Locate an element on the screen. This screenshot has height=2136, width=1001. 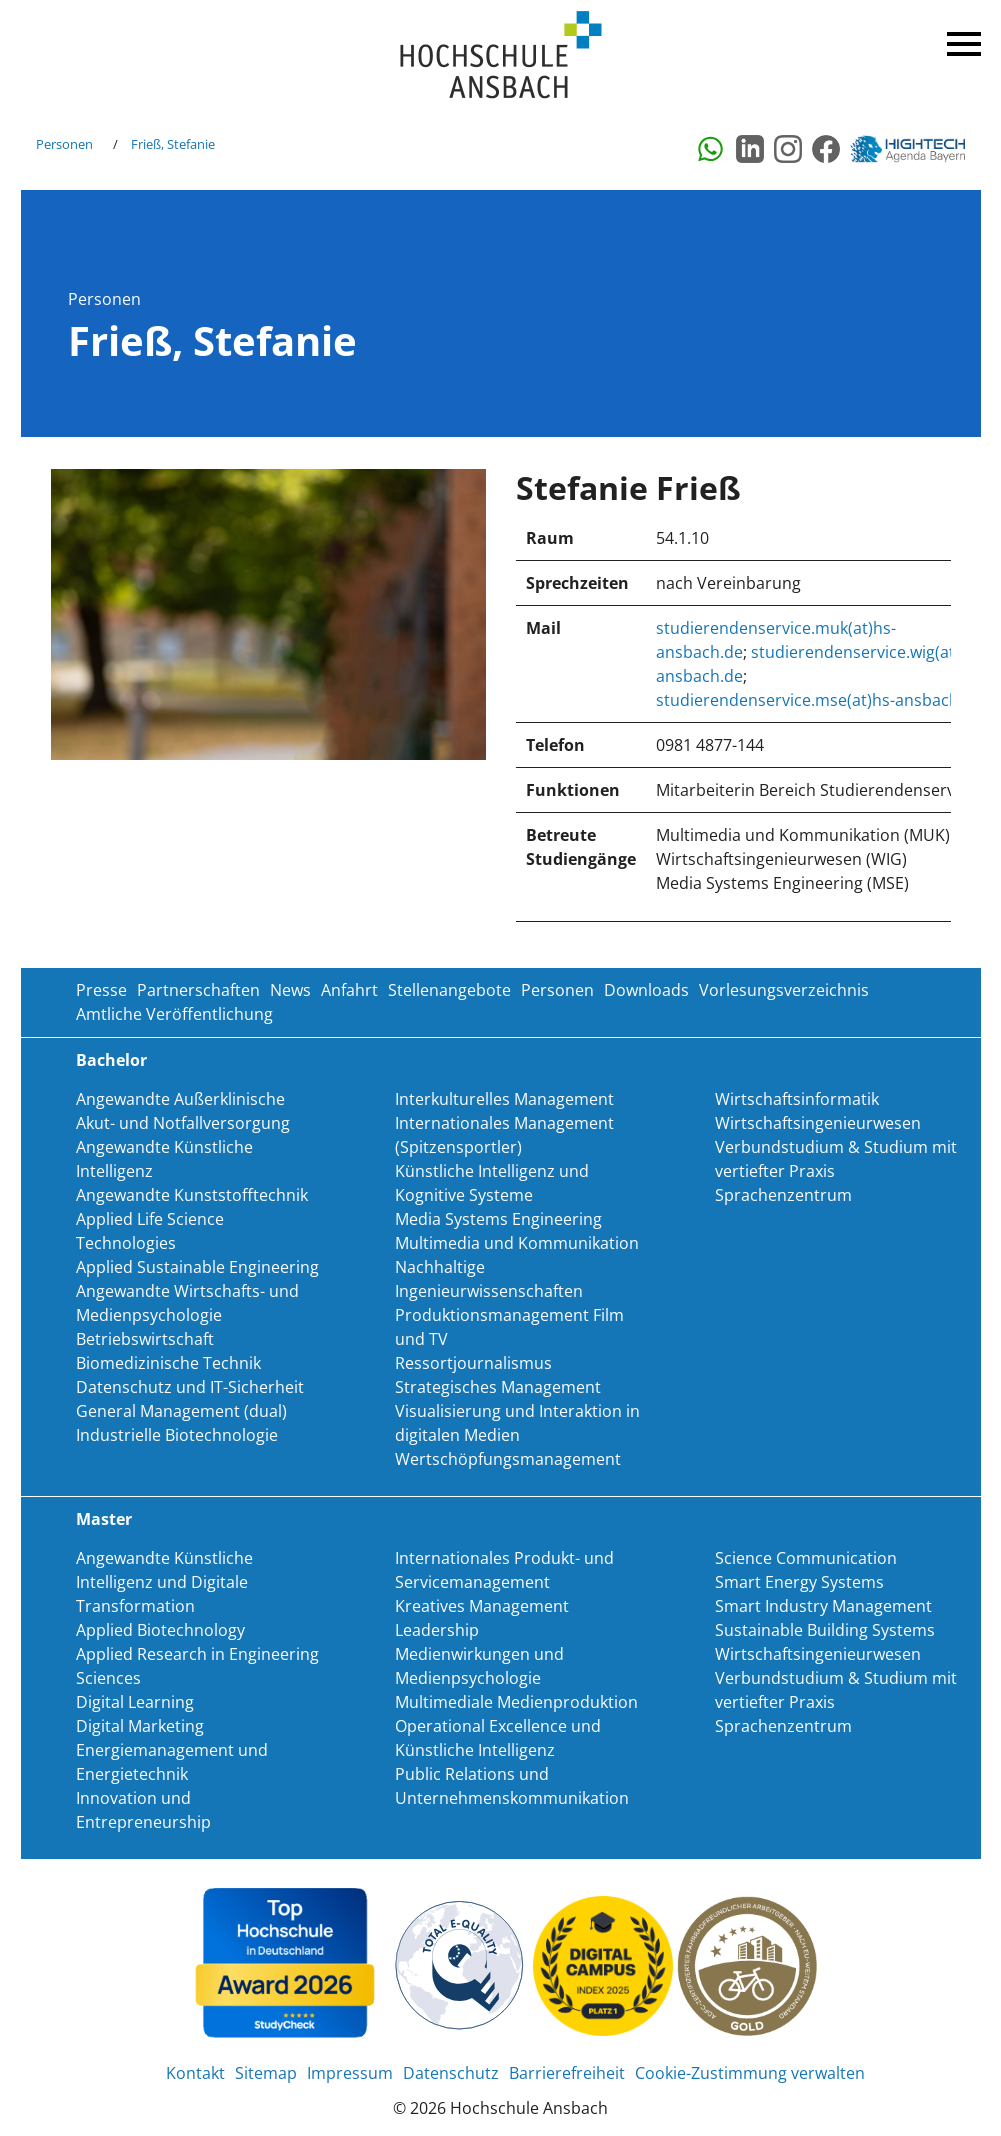
Multimediale Medienproduktion is located at coordinates (516, 1702).